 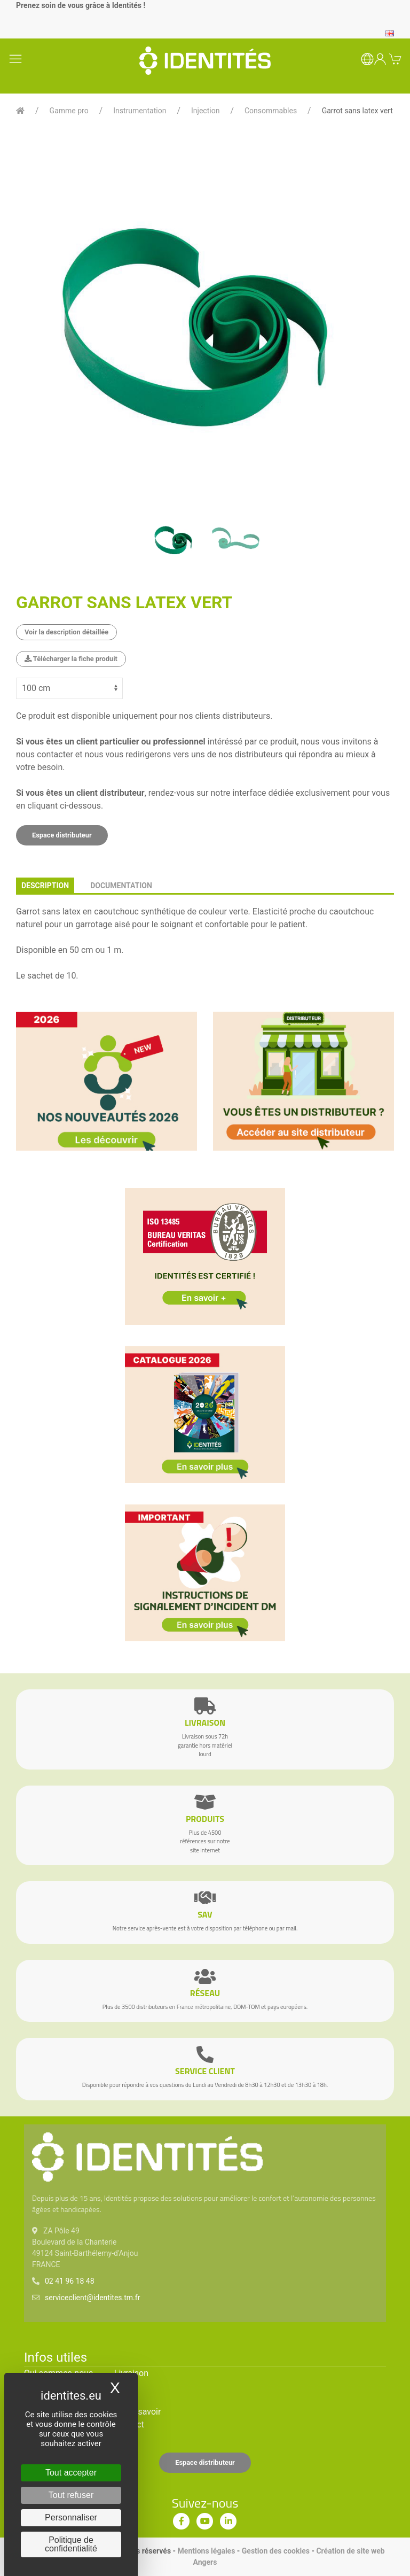 I want to click on Espace distributeur, so click(x=62, y=835).